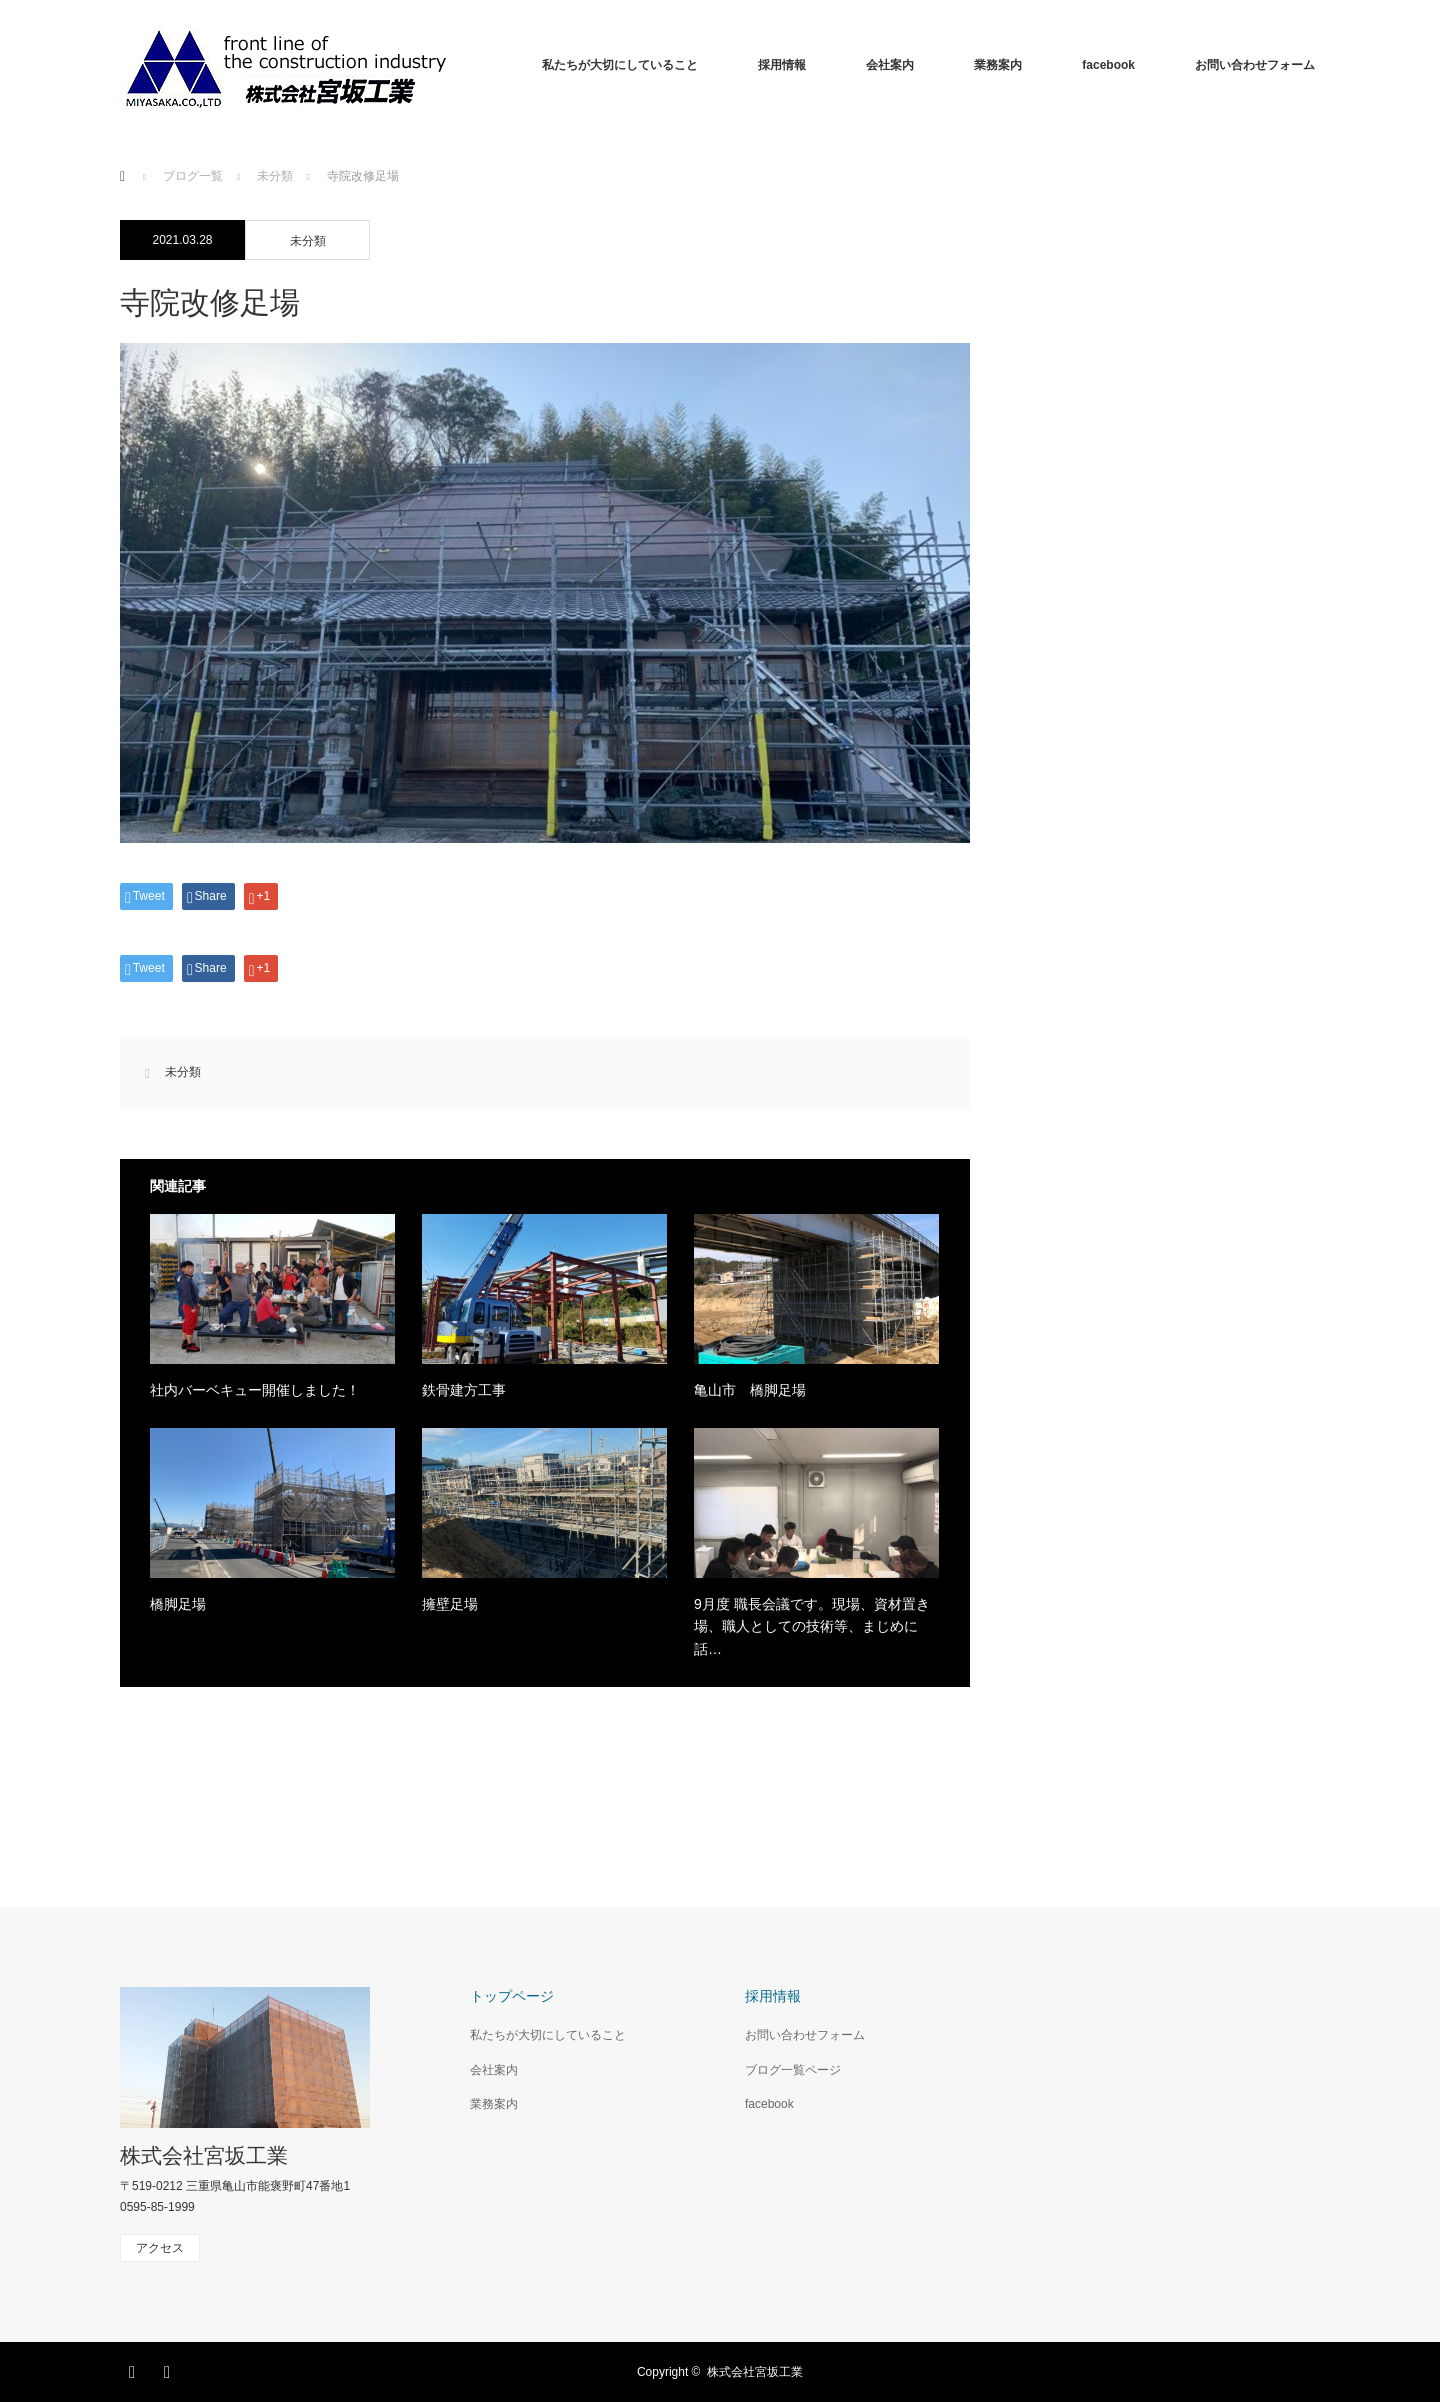 The height and width of the screenshot is (2402, 1440). I want to click on 業務案内, so click(998, 65).